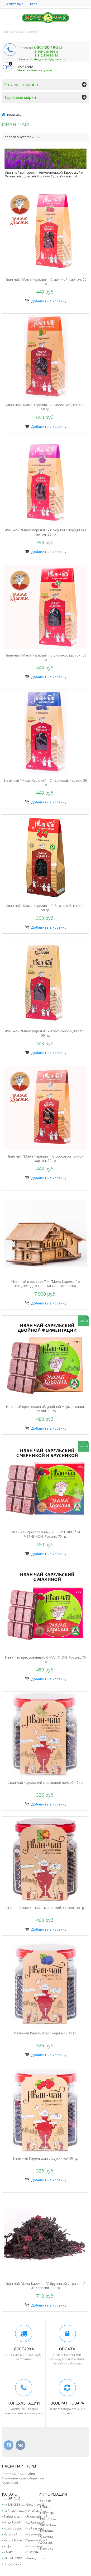 Image resolution: width=91 pixels, height=2576 pixels. What do you see at coordinates (14, 2504) in the screenshot?
I see `КИТАЙСКИЙ ЧАЙ - 2026!` at bounding box center [14, 2504].